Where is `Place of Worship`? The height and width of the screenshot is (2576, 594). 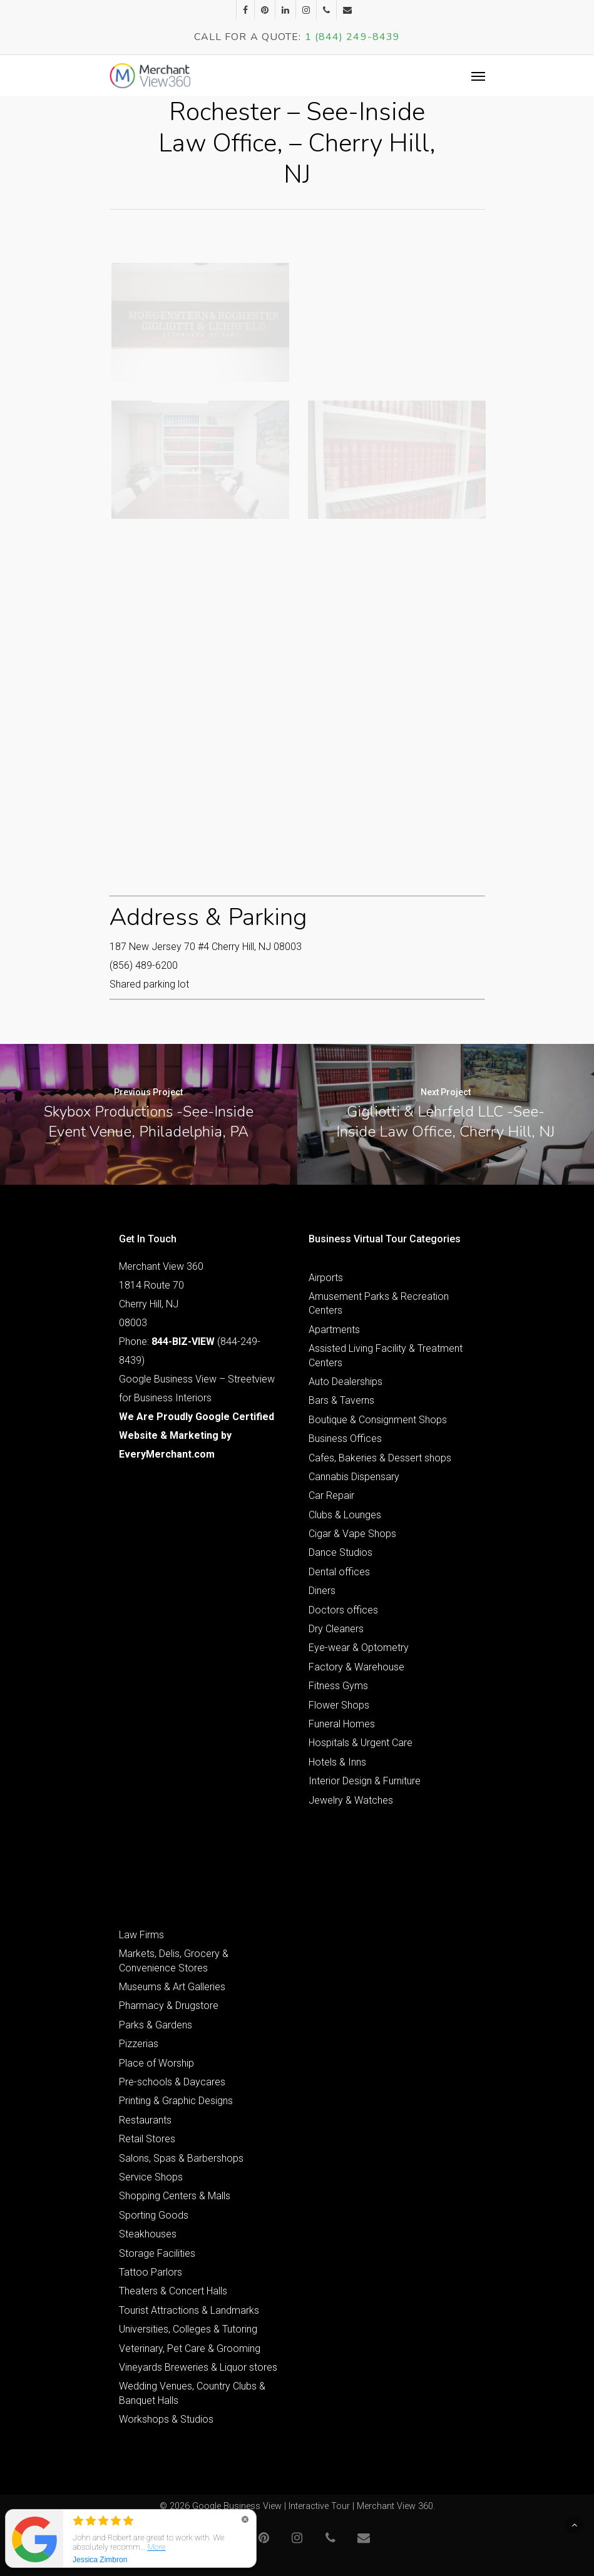
Place of Worship is located at coordinates (156, 2063).